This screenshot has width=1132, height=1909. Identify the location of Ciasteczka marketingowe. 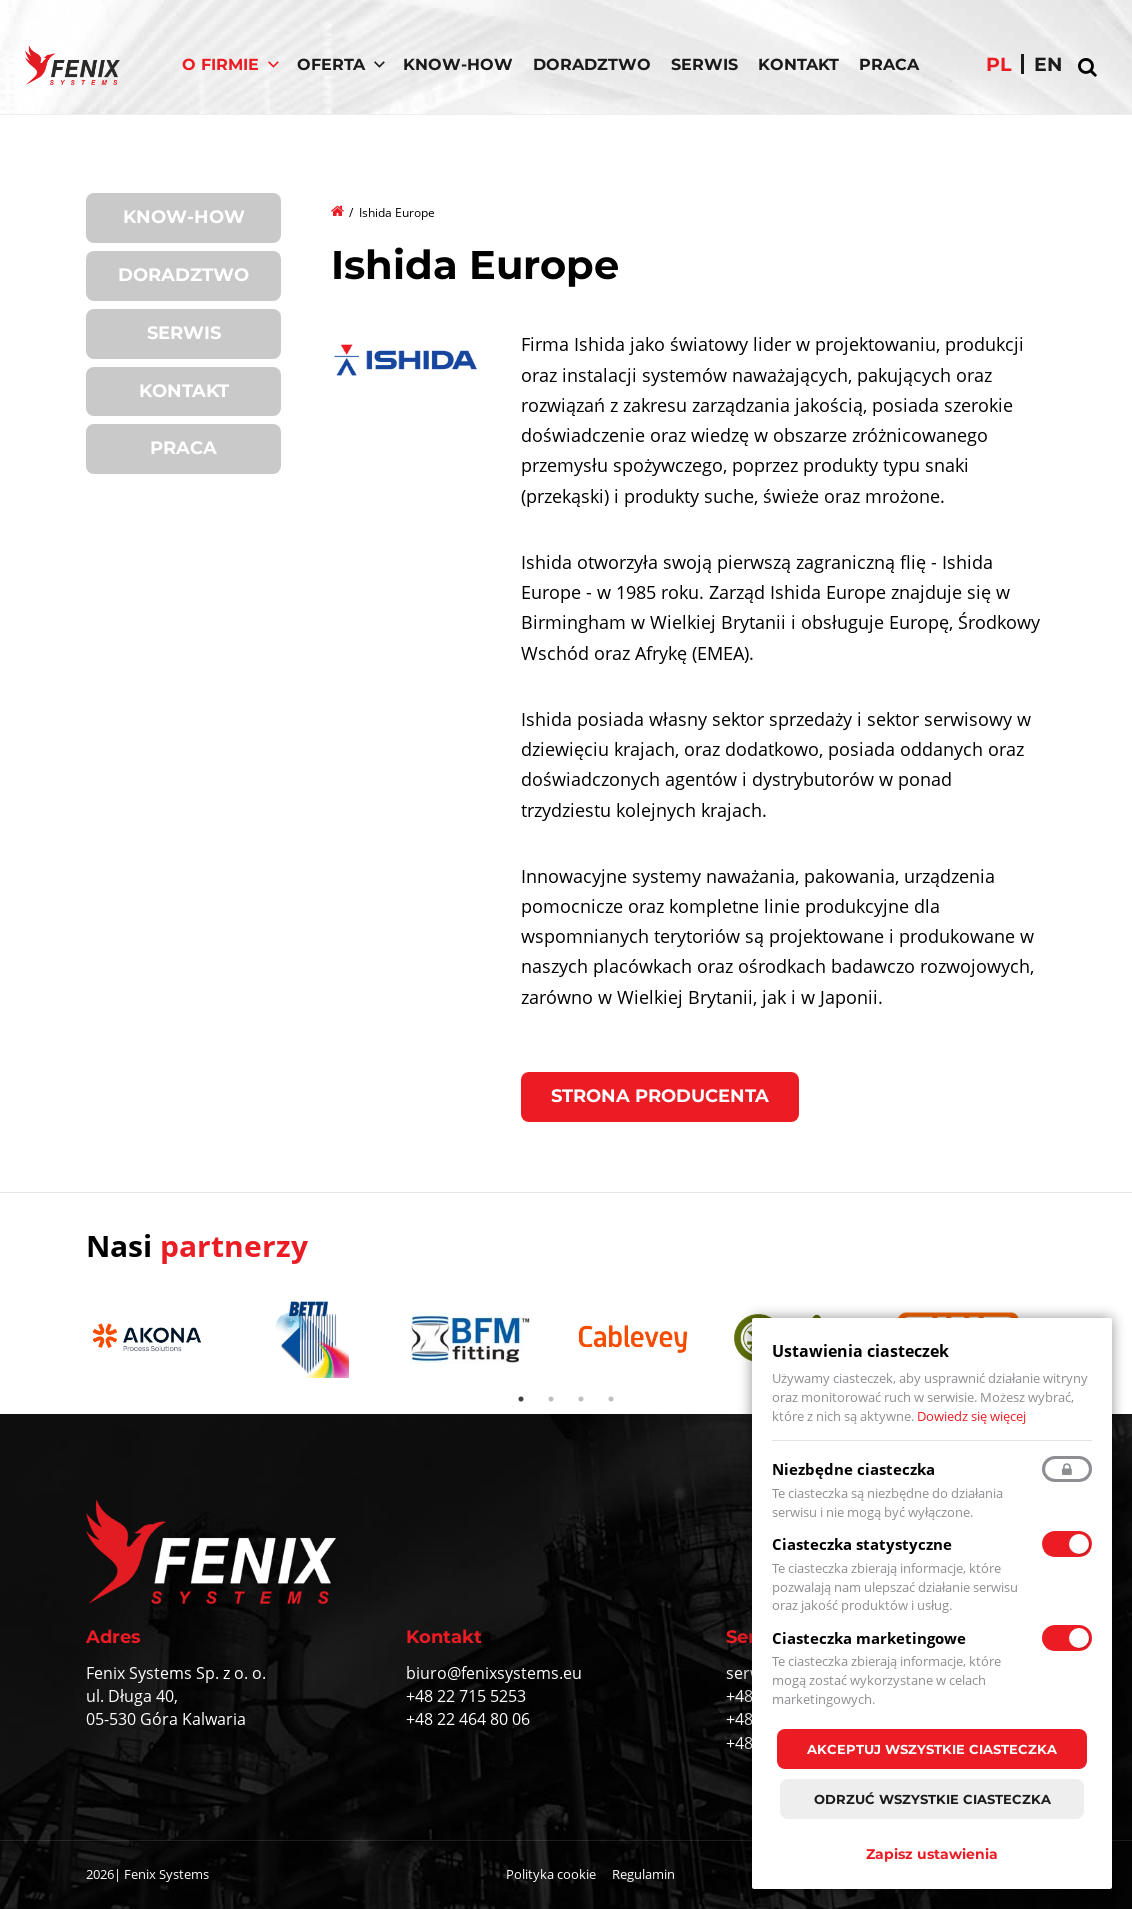
(869, 1638).